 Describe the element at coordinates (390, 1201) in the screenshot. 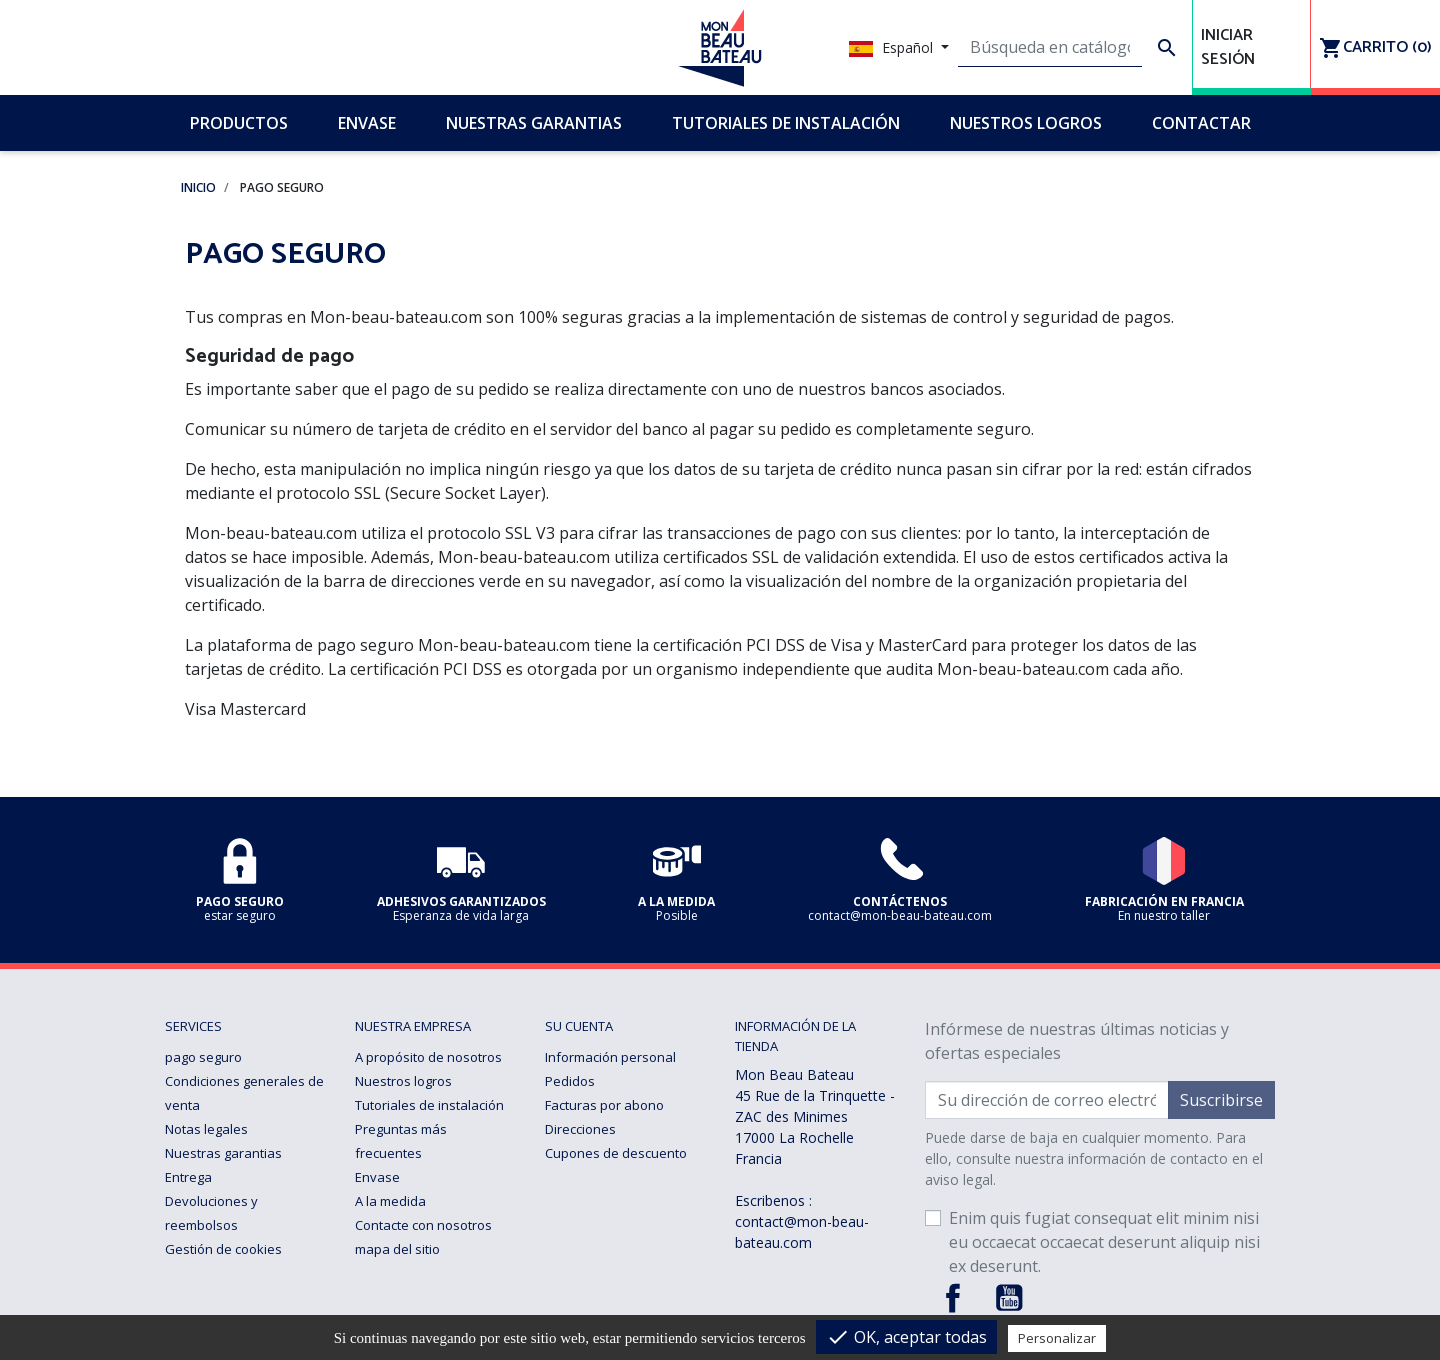

I see `A la medida` at that location.